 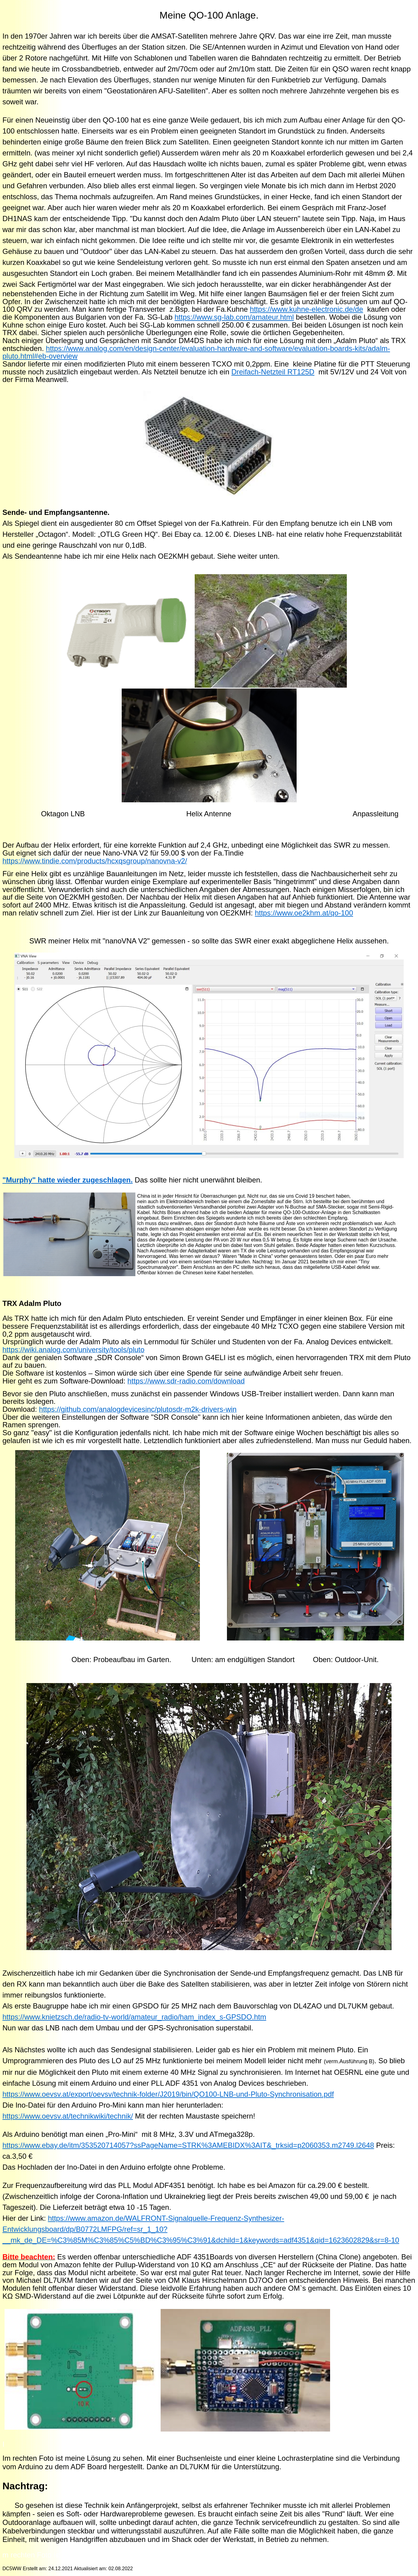 What do you see at coordinates (304, 913) in the screenshot?
I see `https://www.oe2khm.at/qo-100` at bounding box center [304, 913].